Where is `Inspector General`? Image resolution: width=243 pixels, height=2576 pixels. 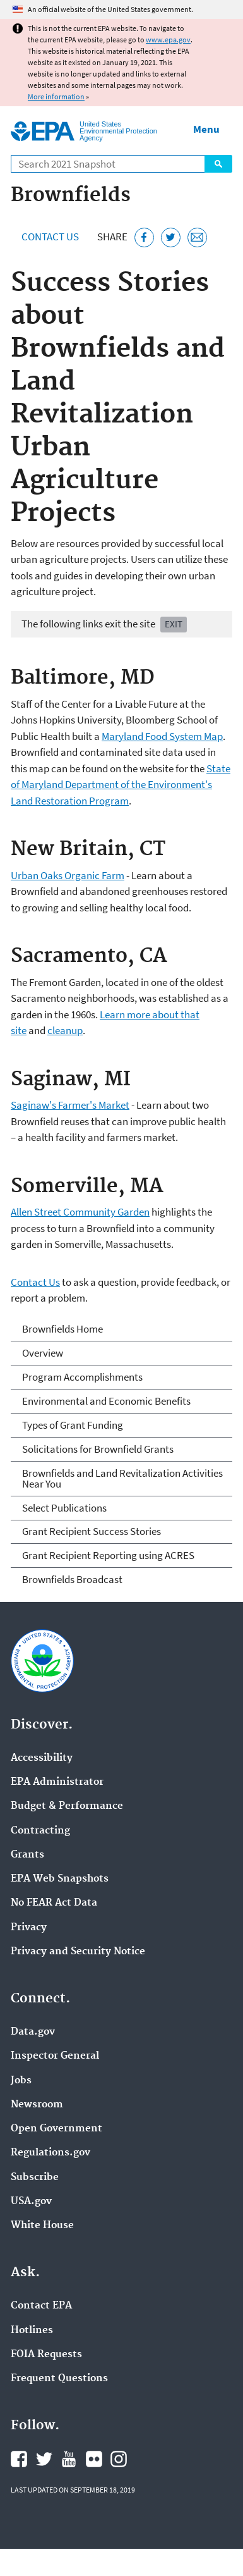
Inspector General is located at coordinates (55, 2056).